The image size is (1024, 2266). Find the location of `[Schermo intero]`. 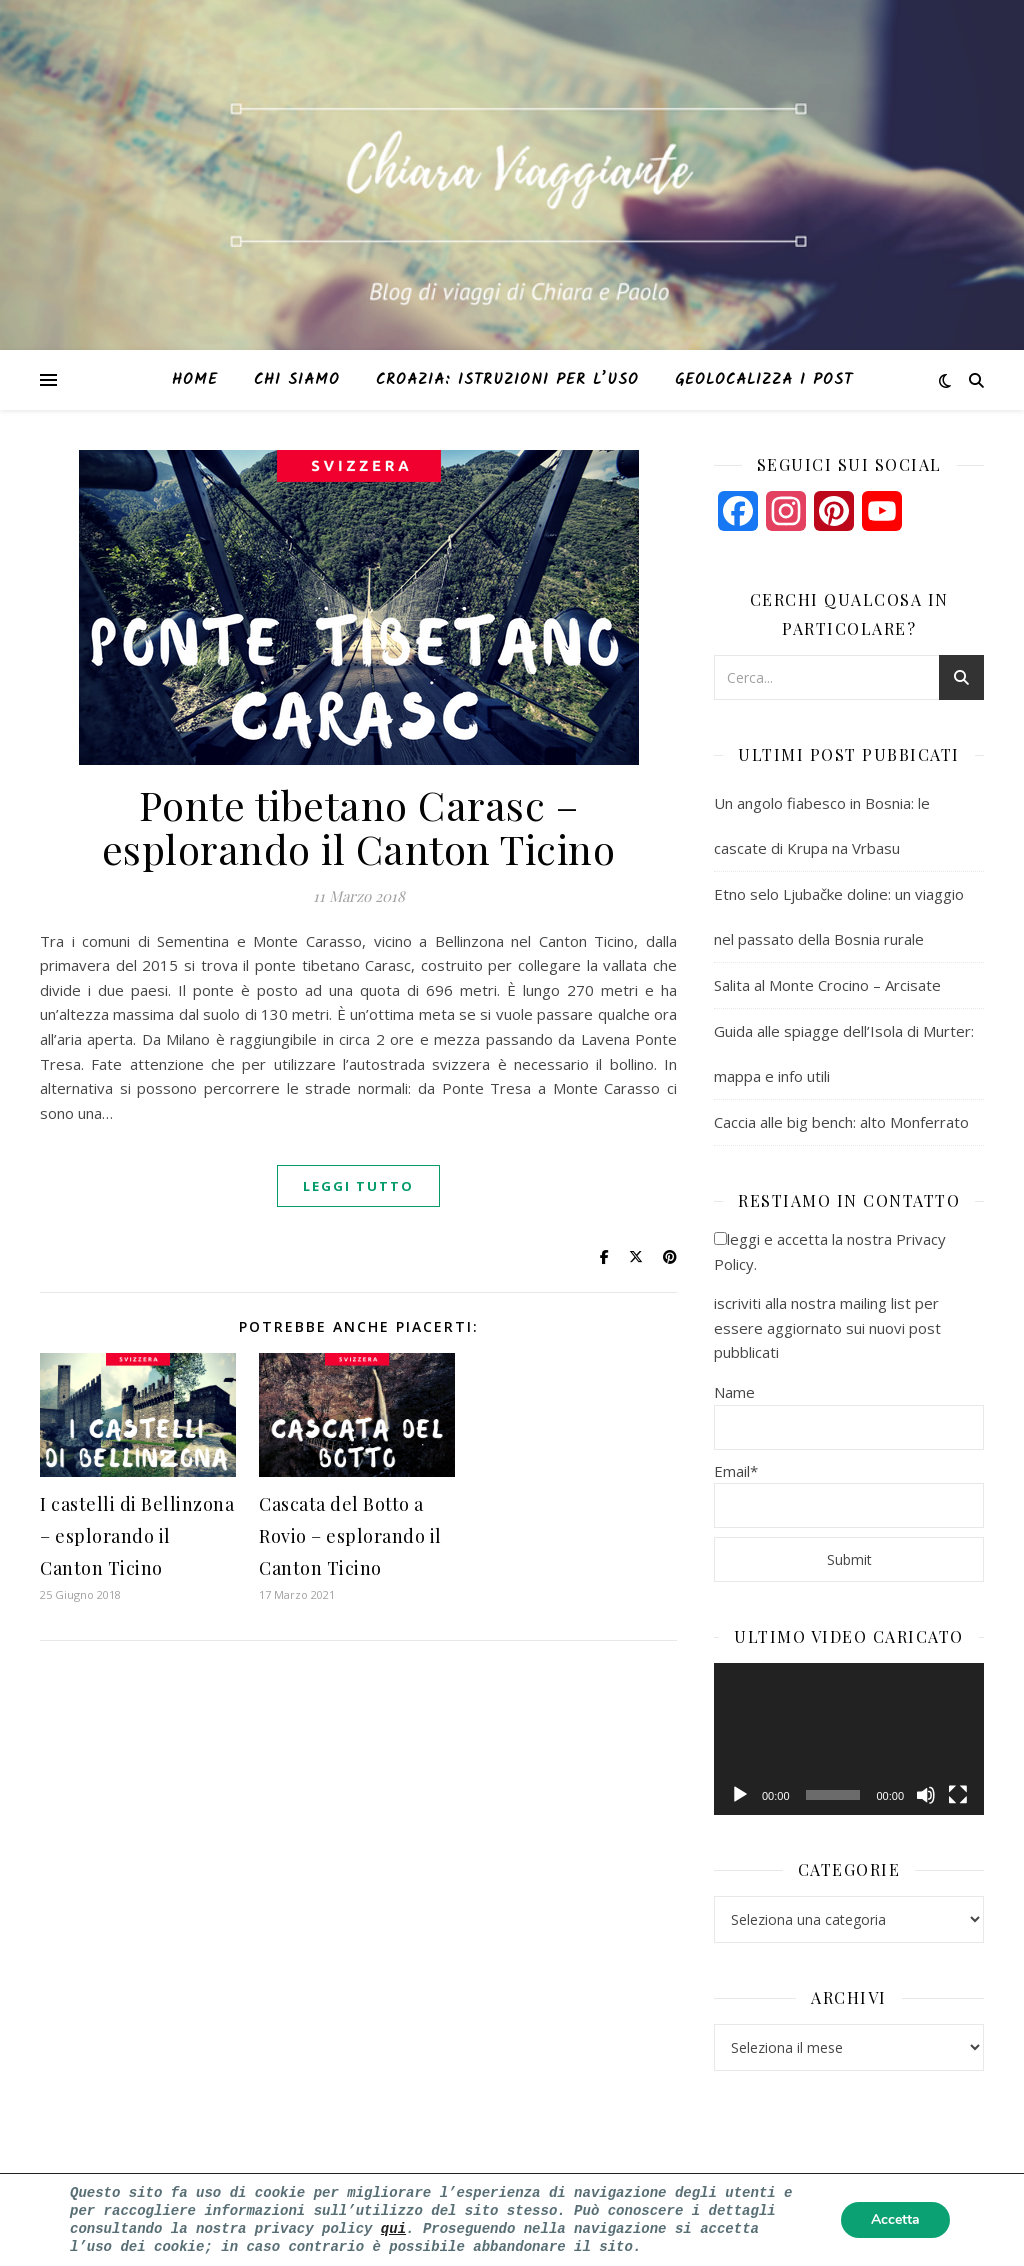

[Schermo intero] is located at coordinates (958, 1795).